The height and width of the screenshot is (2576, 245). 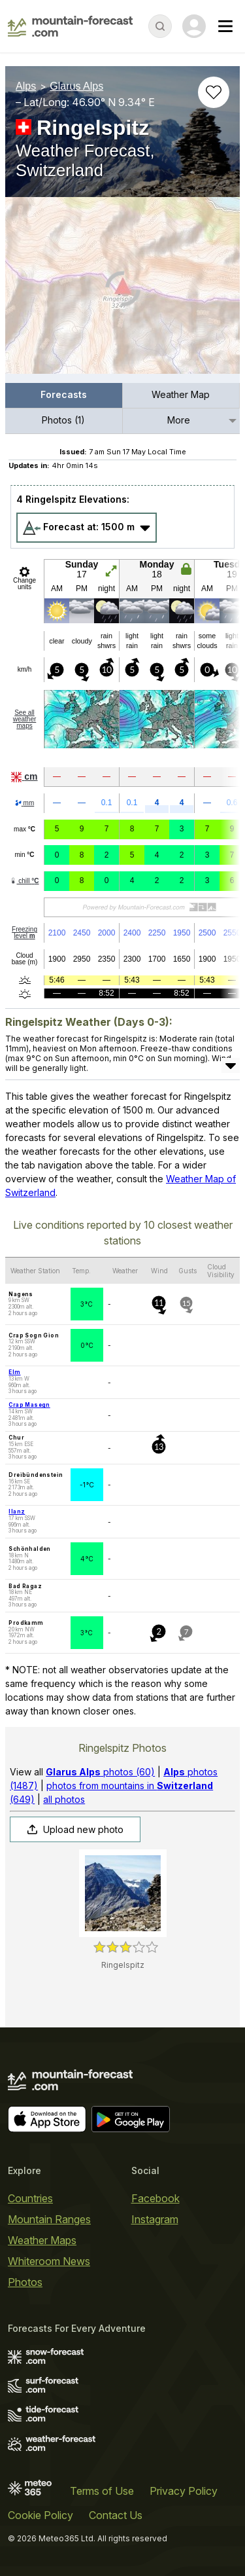 What do you see at coordinates (40, 2515) in the screenshot?
I see `Cookie Policy` at bounding box center [40, 2515].